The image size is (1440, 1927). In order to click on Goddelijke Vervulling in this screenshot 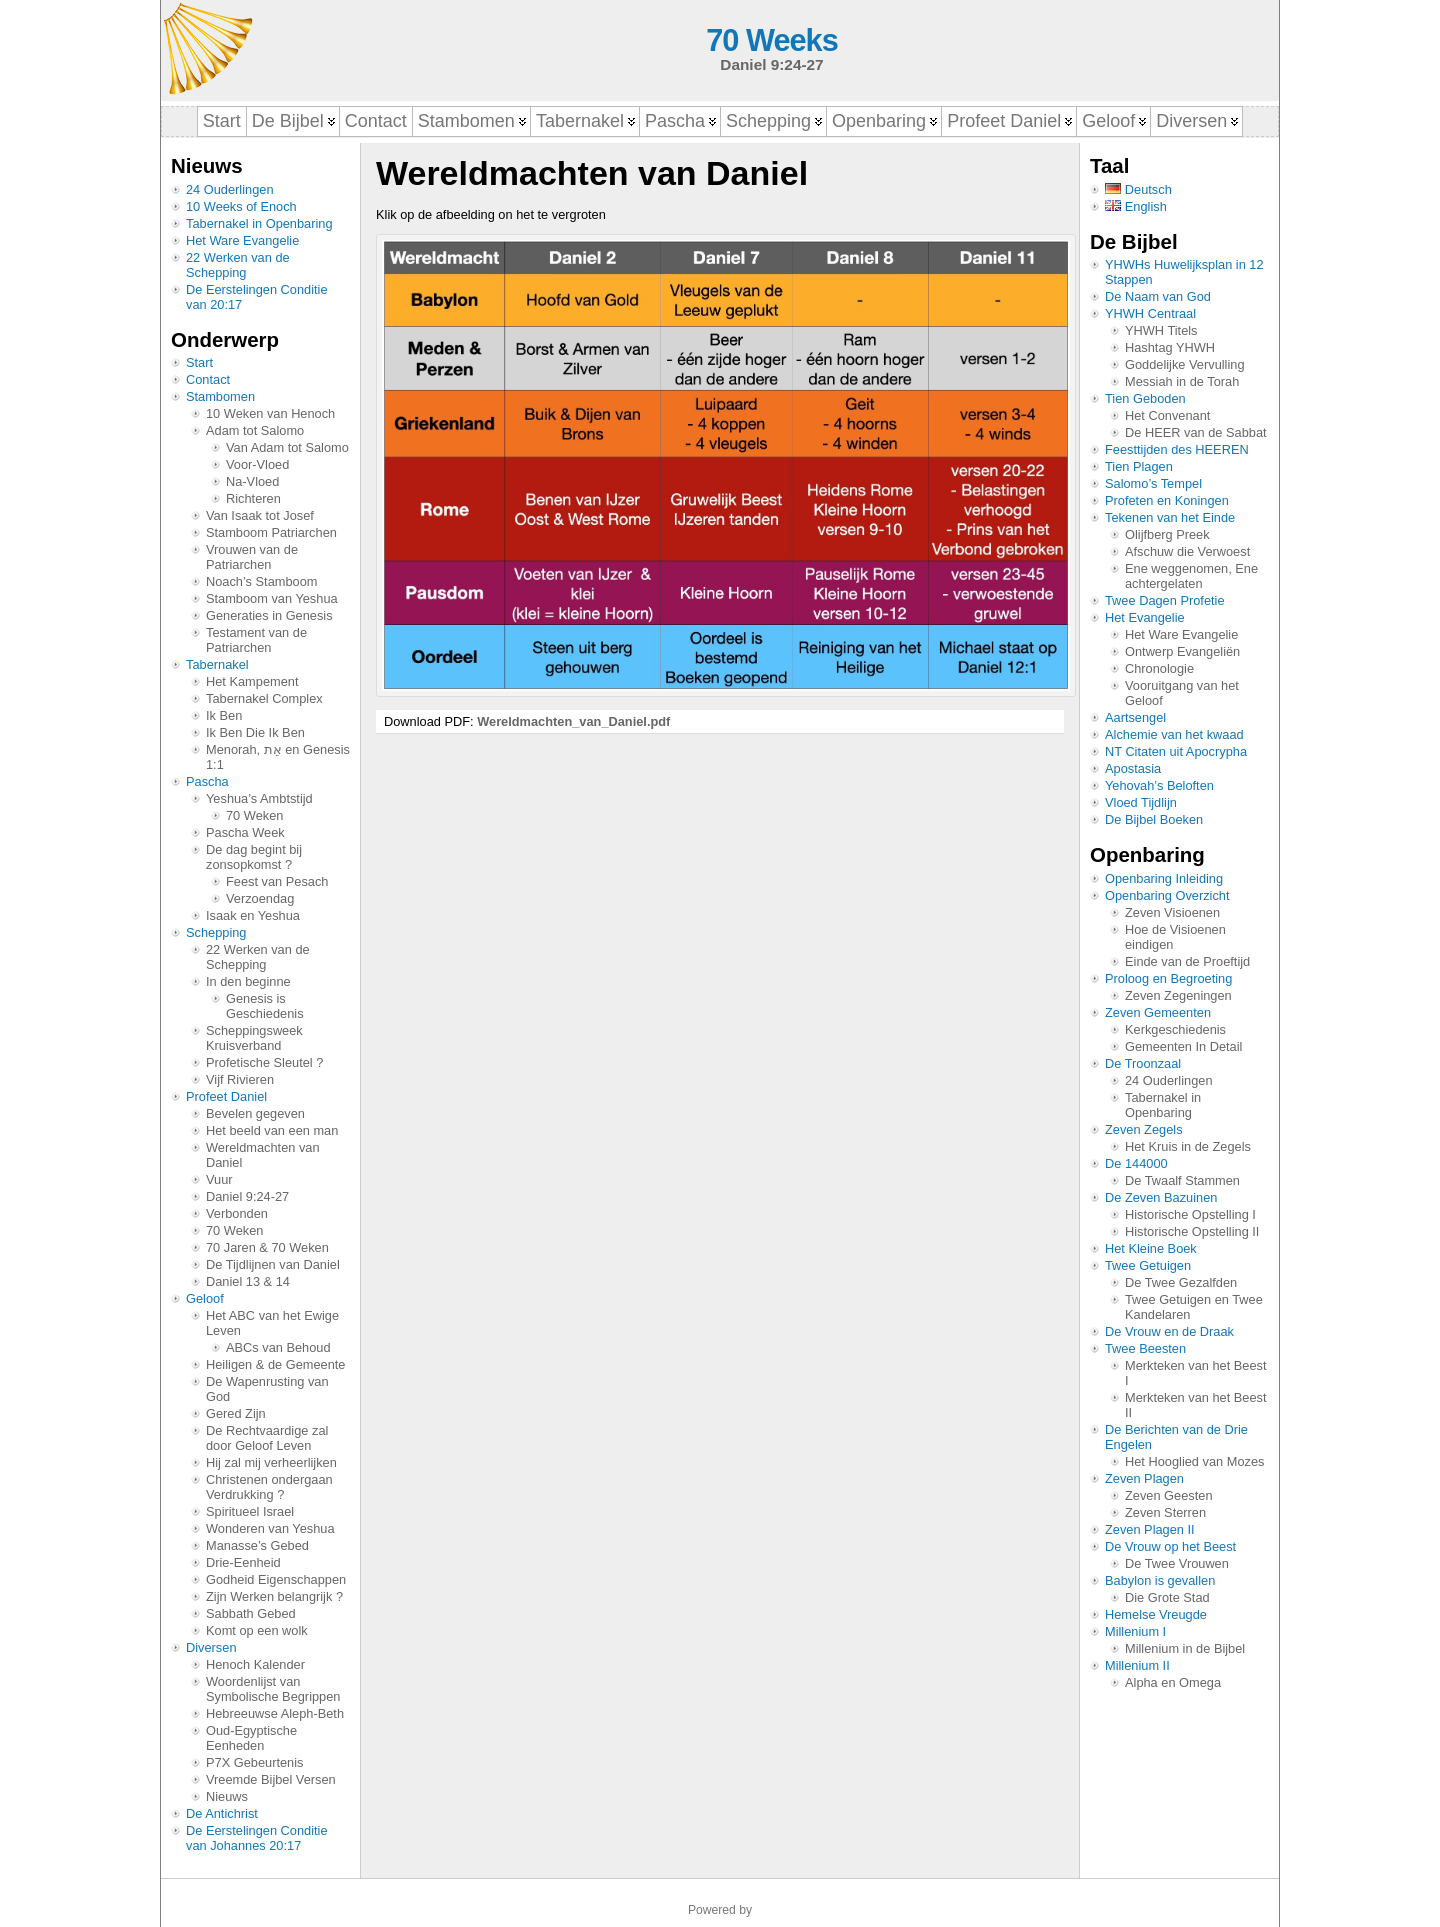, I will do `click(1185, 364)`.